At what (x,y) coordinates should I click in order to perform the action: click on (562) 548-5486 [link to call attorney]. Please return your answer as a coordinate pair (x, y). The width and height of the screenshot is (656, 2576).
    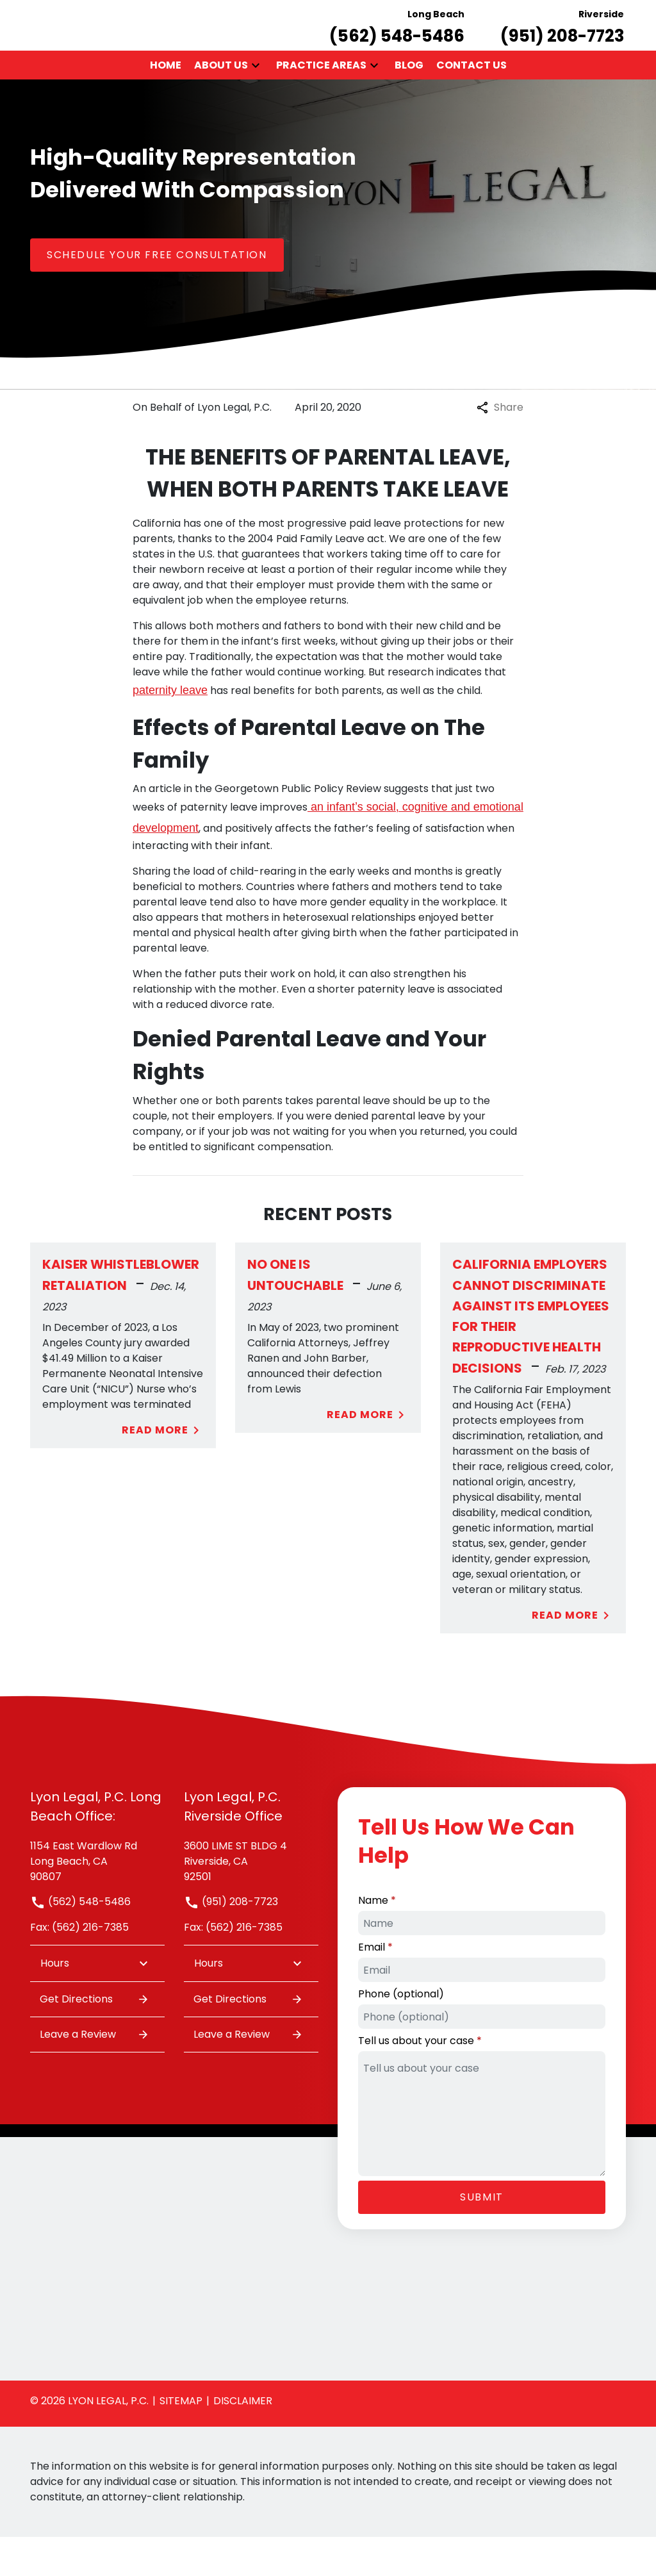
    Looking at the image, I should click on (80, 1940).